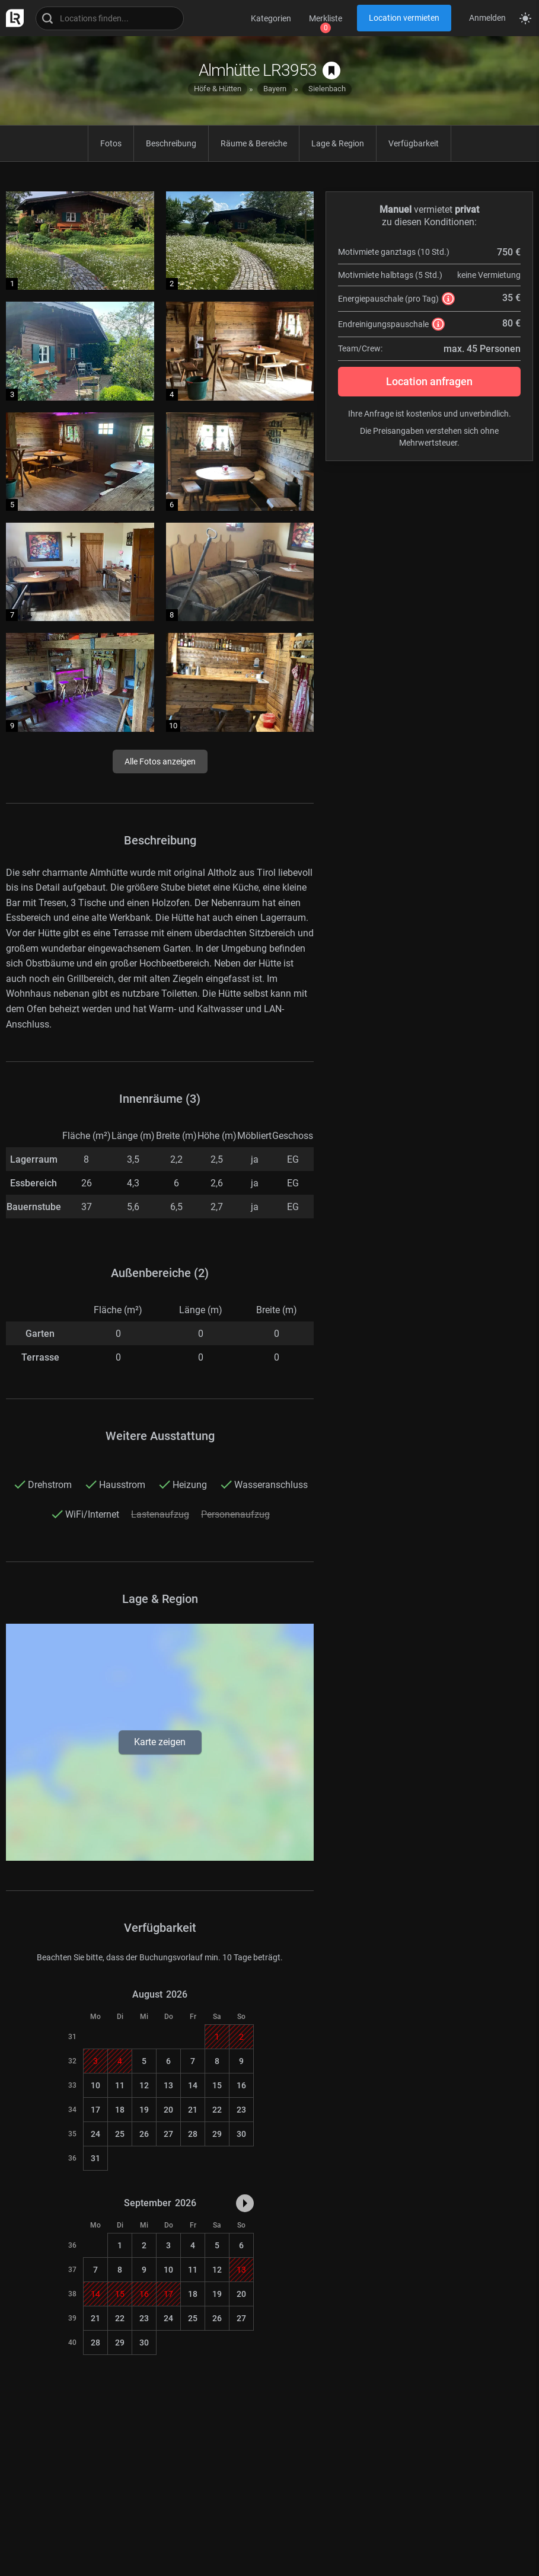  What do you see at coordinates (120, 2085) in the screenshot?
I see `11` at bounding box center [120, 2085].